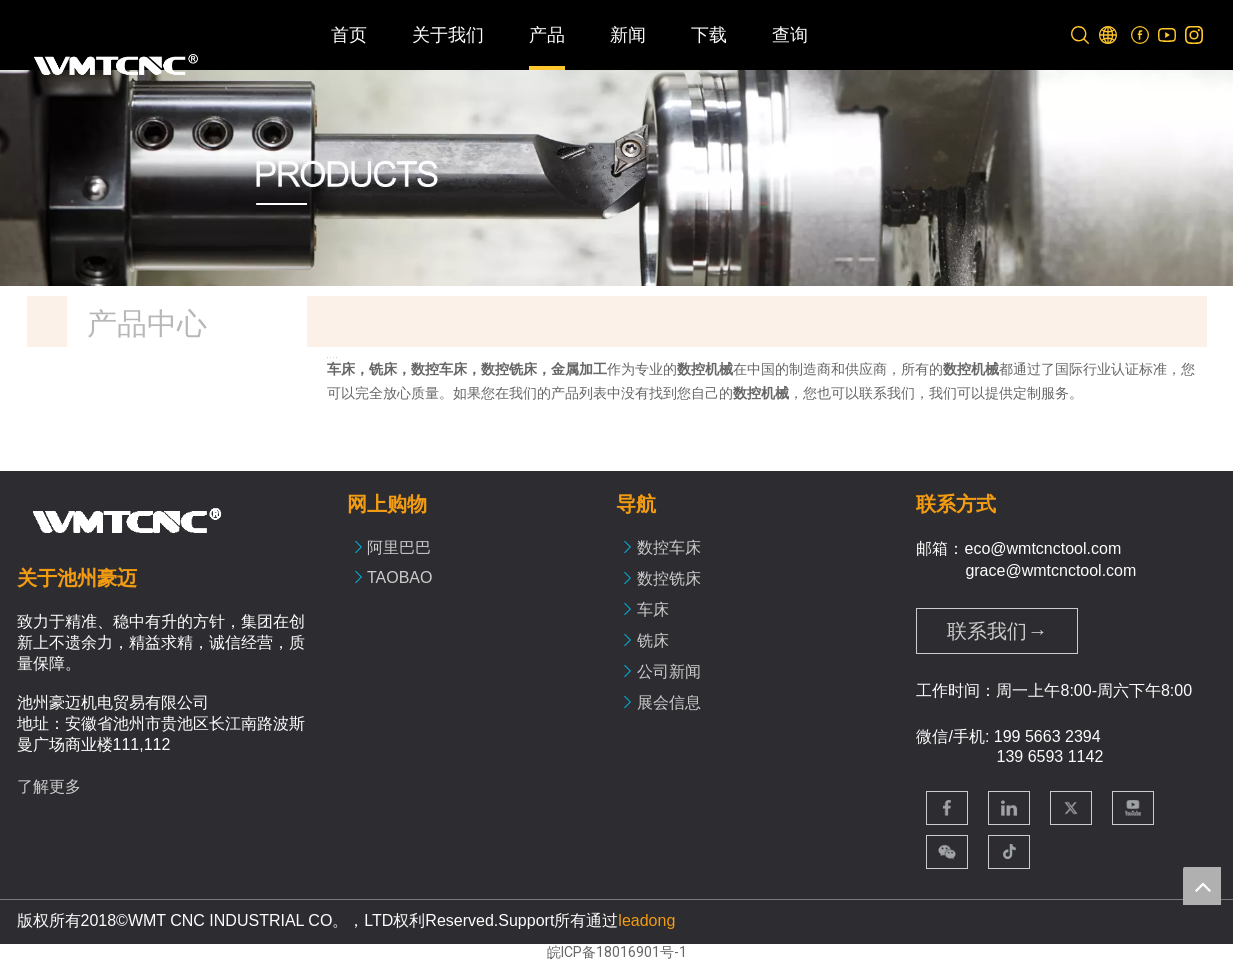 The width and height of the screenshot is (1233, 961). Describe the element at coordinates (49, 786) in the screenshot. I see `了解更多` at that location.